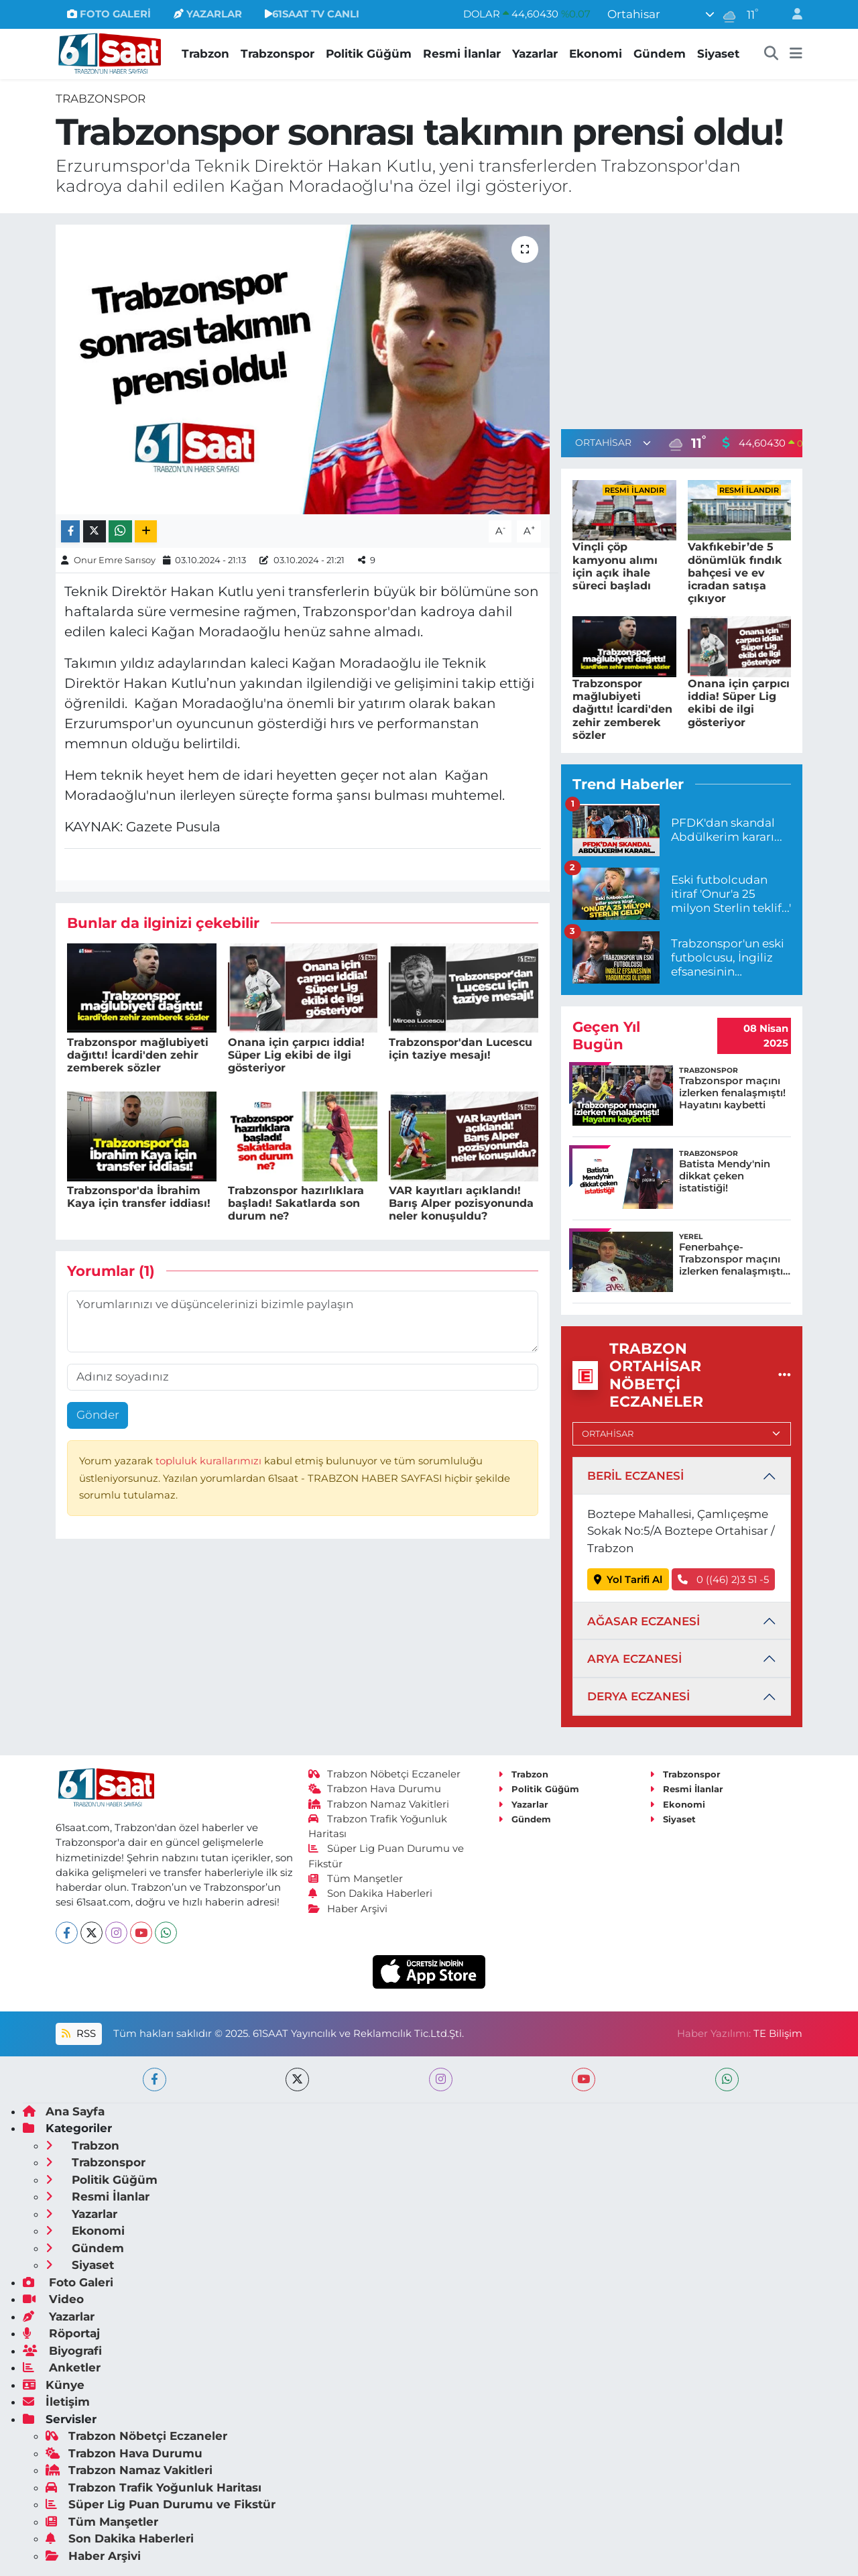  I want to click on Trabzonspor hazırlıklara başladı! Sakatlarda son durum ne?, so click(296, 1203).